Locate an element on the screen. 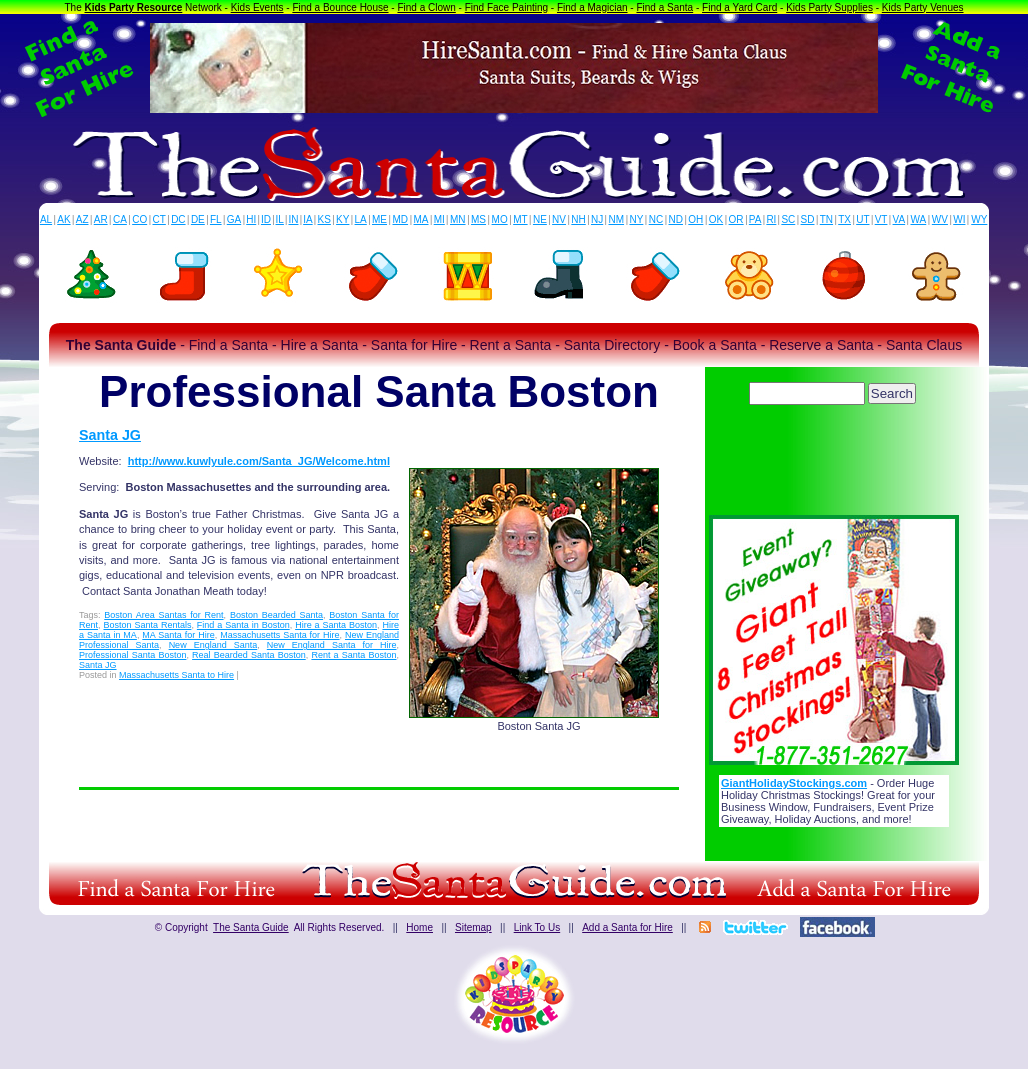 The width and height of the screenshot is (1028, 1069). AZ is located at coordinates (82, 219).